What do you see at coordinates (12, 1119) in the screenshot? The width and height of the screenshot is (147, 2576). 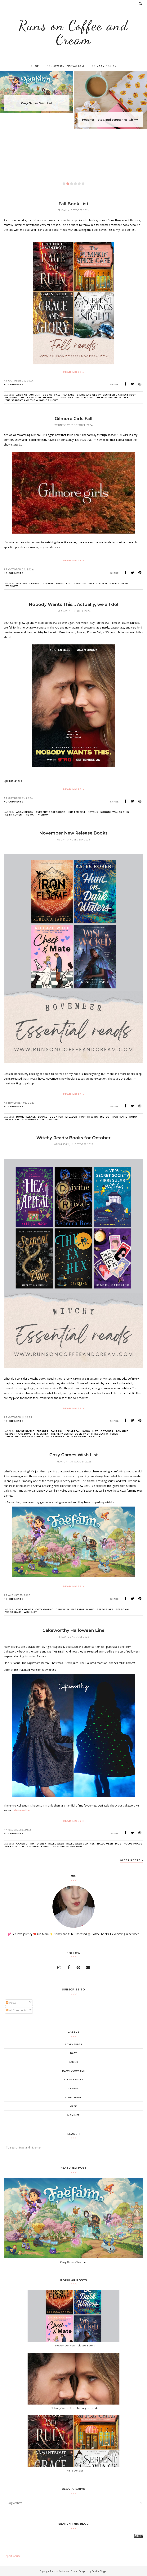 I see `new book` at bounding box center [12, 1119].